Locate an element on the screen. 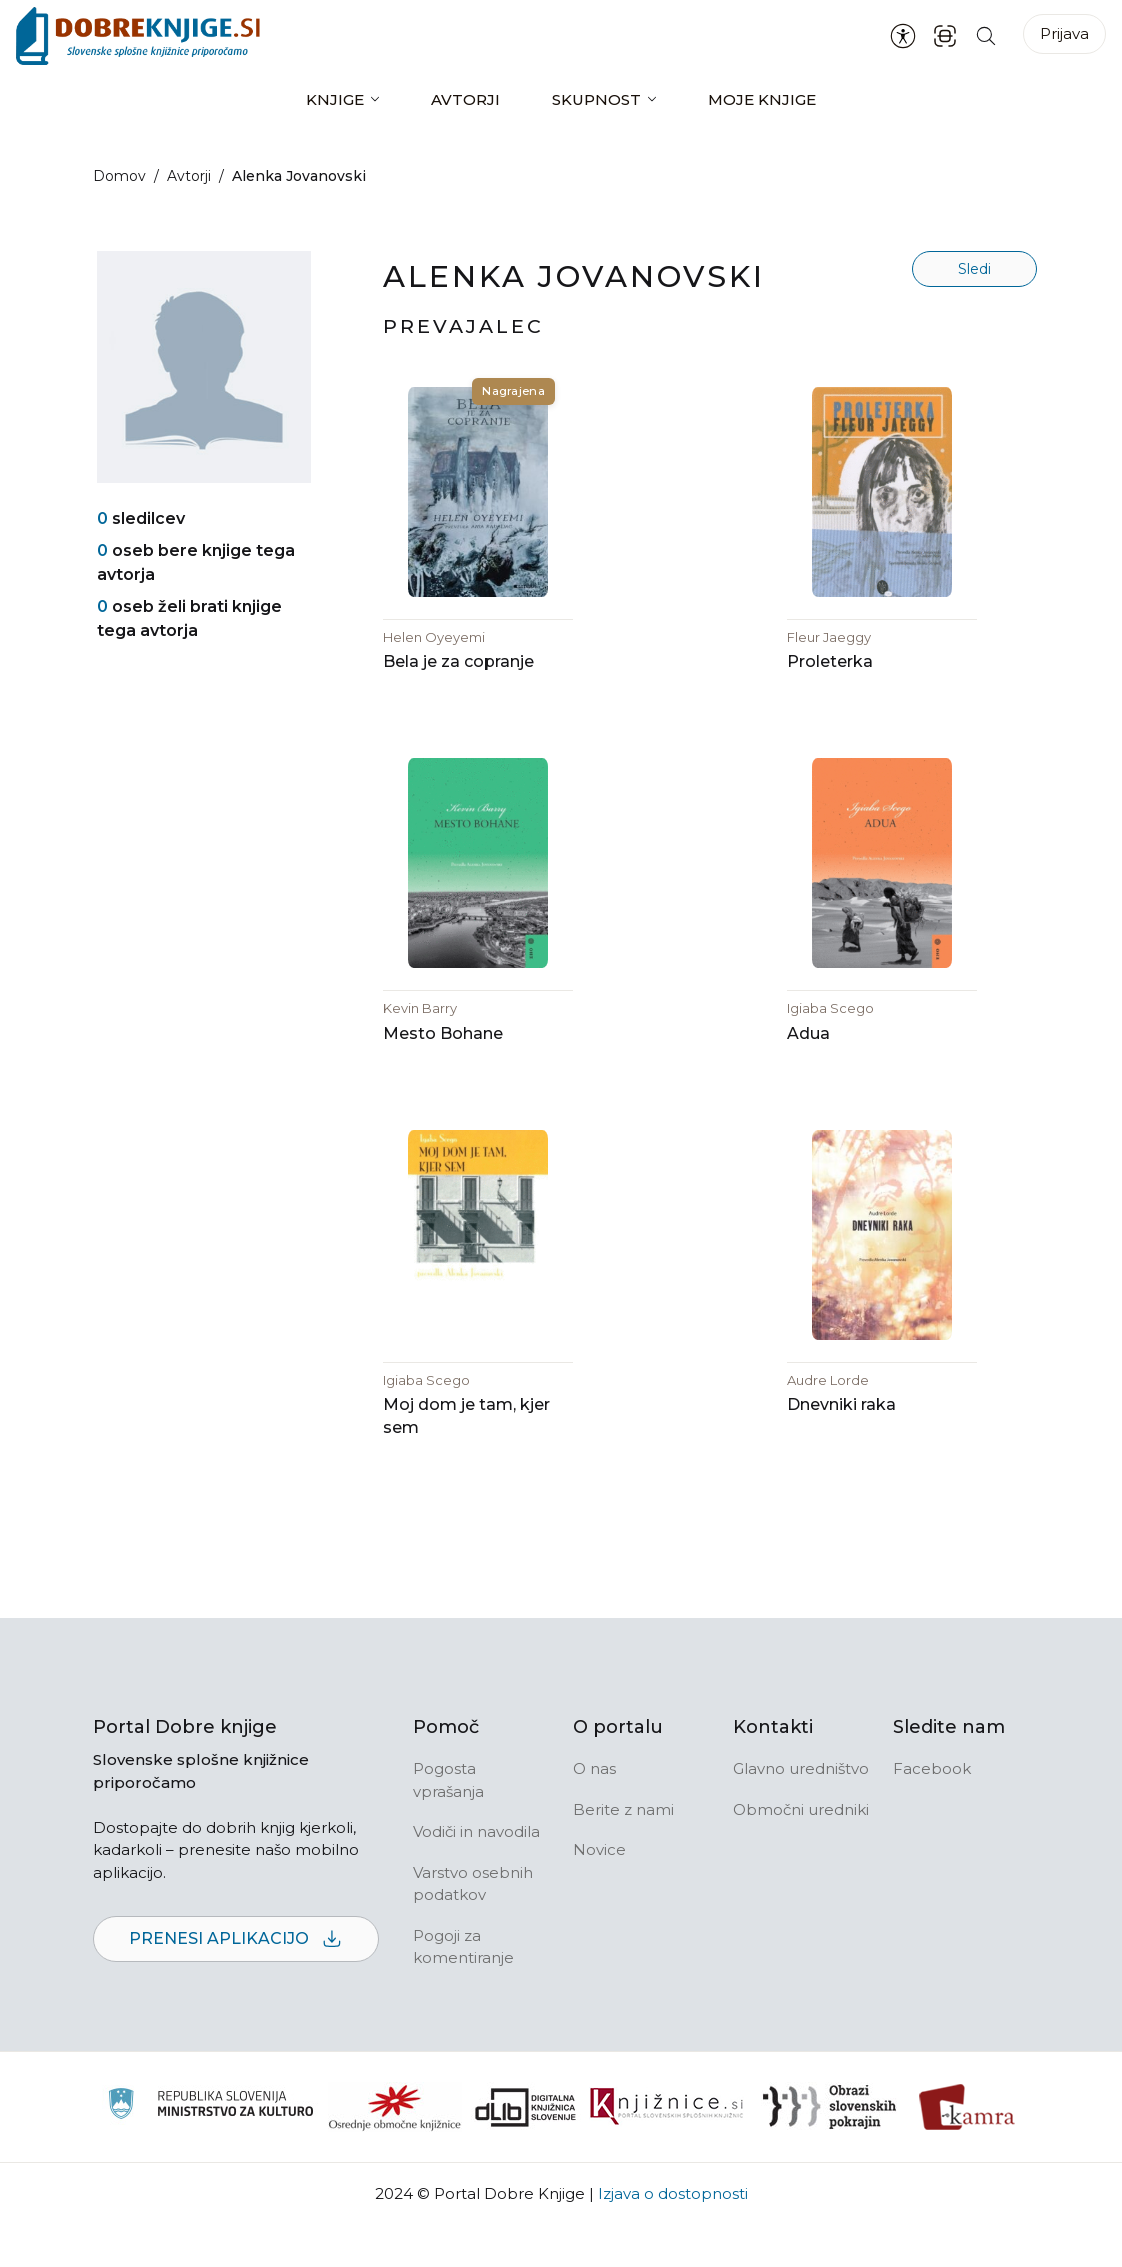 This screenshot has height=2267, width=1122. [Kamra] is located at coordinates (967, 2149).